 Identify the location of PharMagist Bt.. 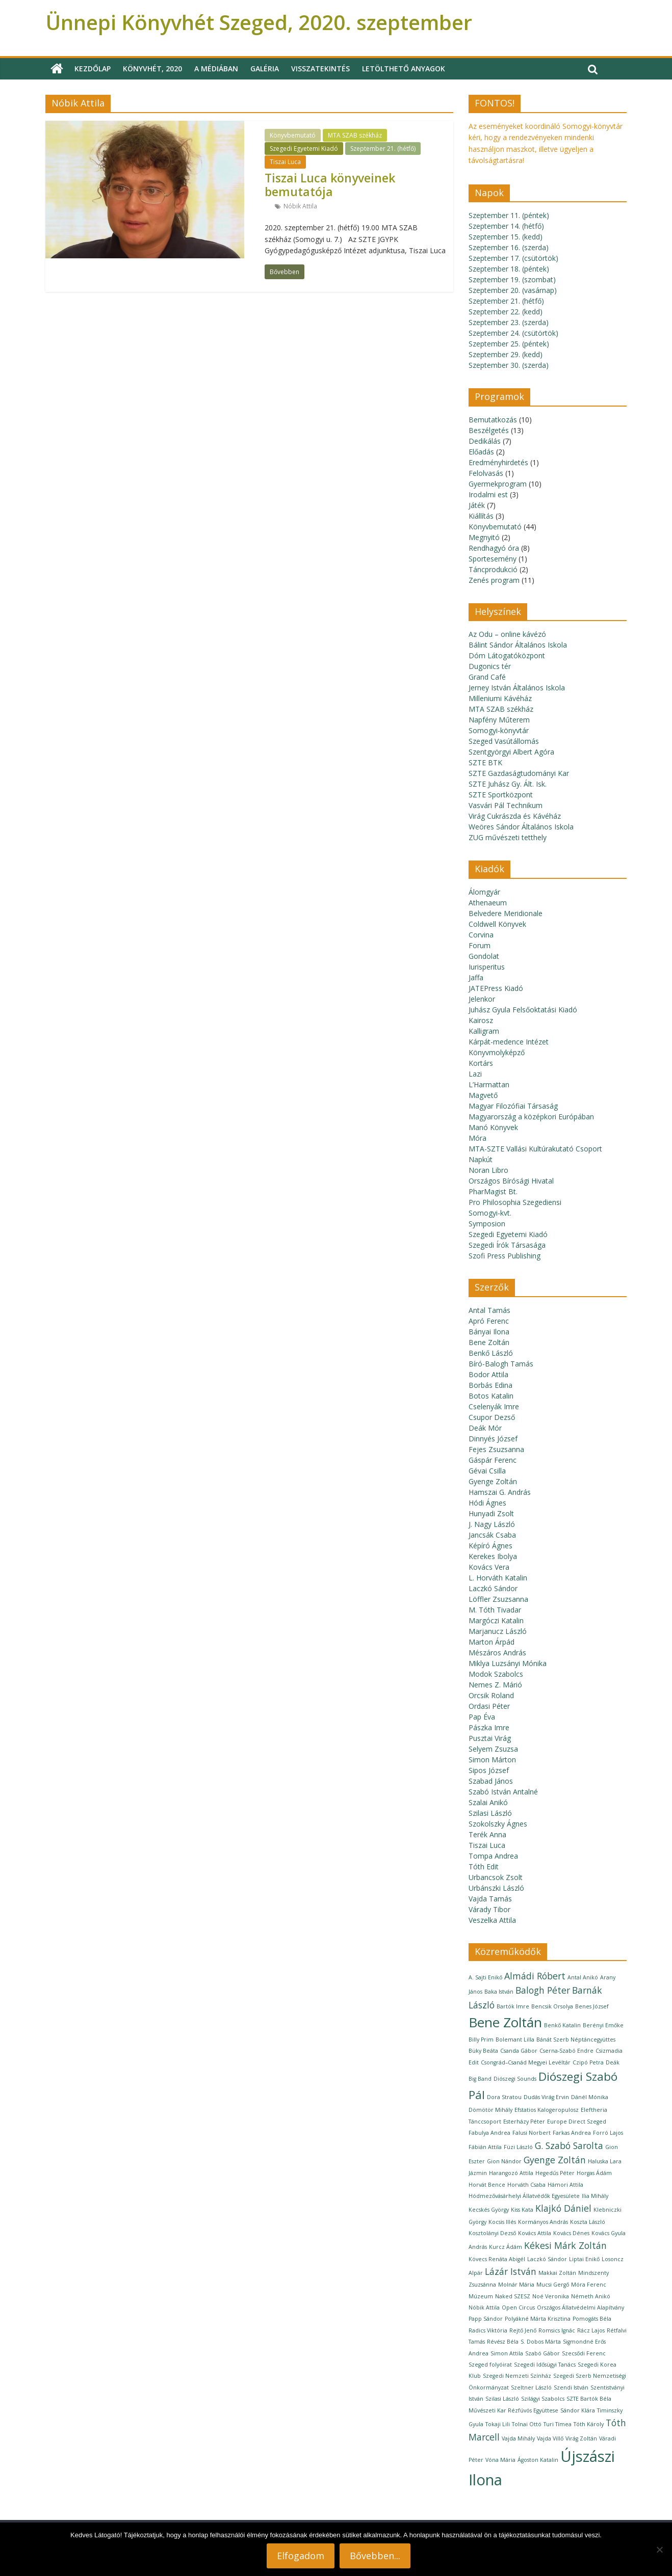
(493, 1191).